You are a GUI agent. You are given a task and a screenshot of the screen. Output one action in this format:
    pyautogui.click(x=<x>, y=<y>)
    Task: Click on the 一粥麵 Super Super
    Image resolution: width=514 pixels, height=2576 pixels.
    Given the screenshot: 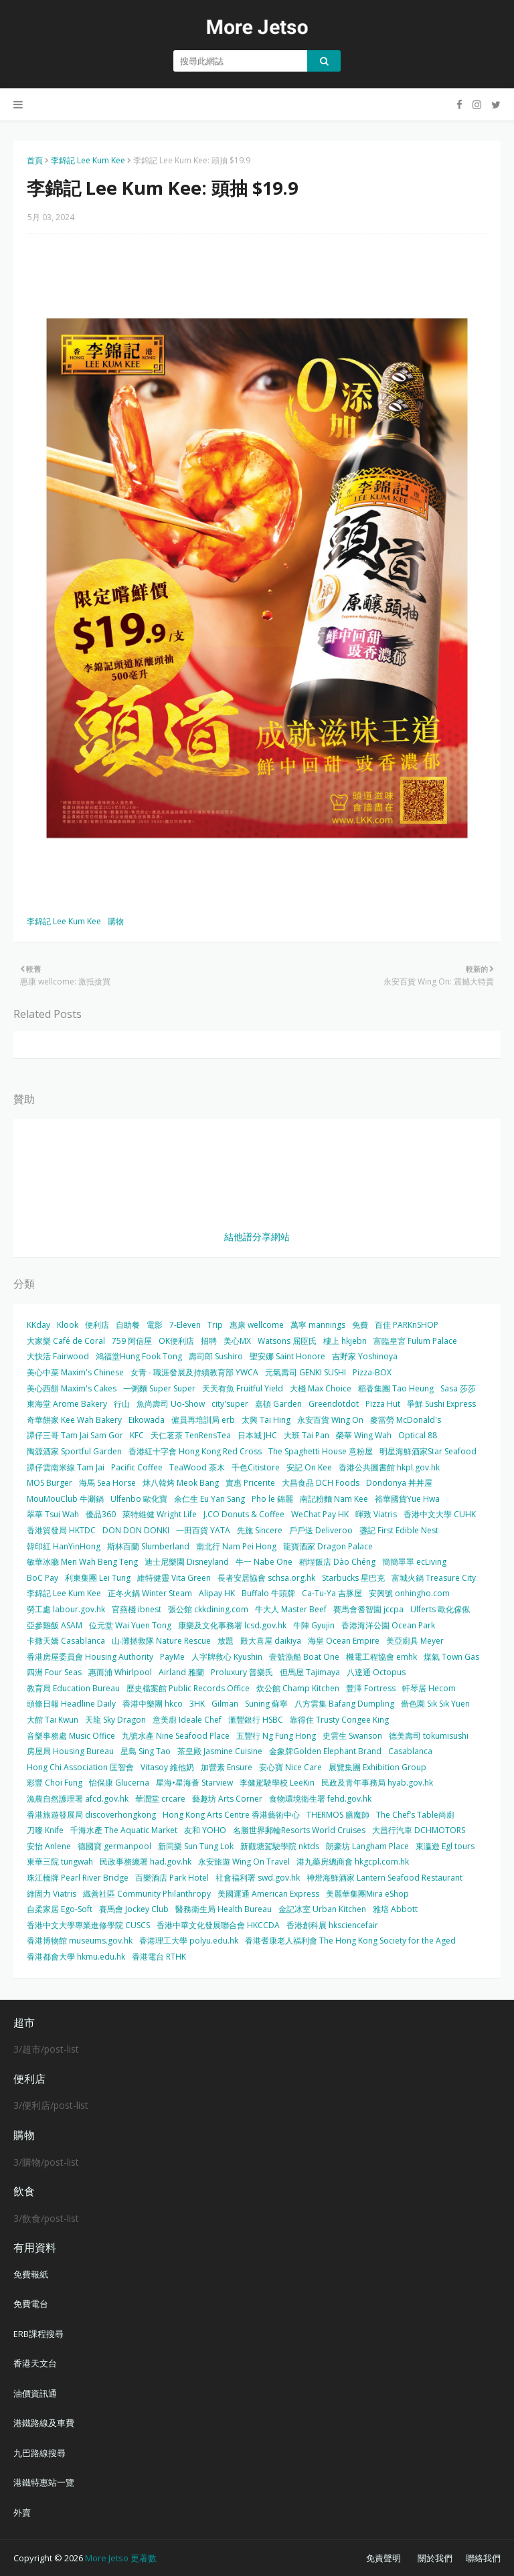 What is the action you would take?
    pyautogui.click(x=159, y=1388)
    